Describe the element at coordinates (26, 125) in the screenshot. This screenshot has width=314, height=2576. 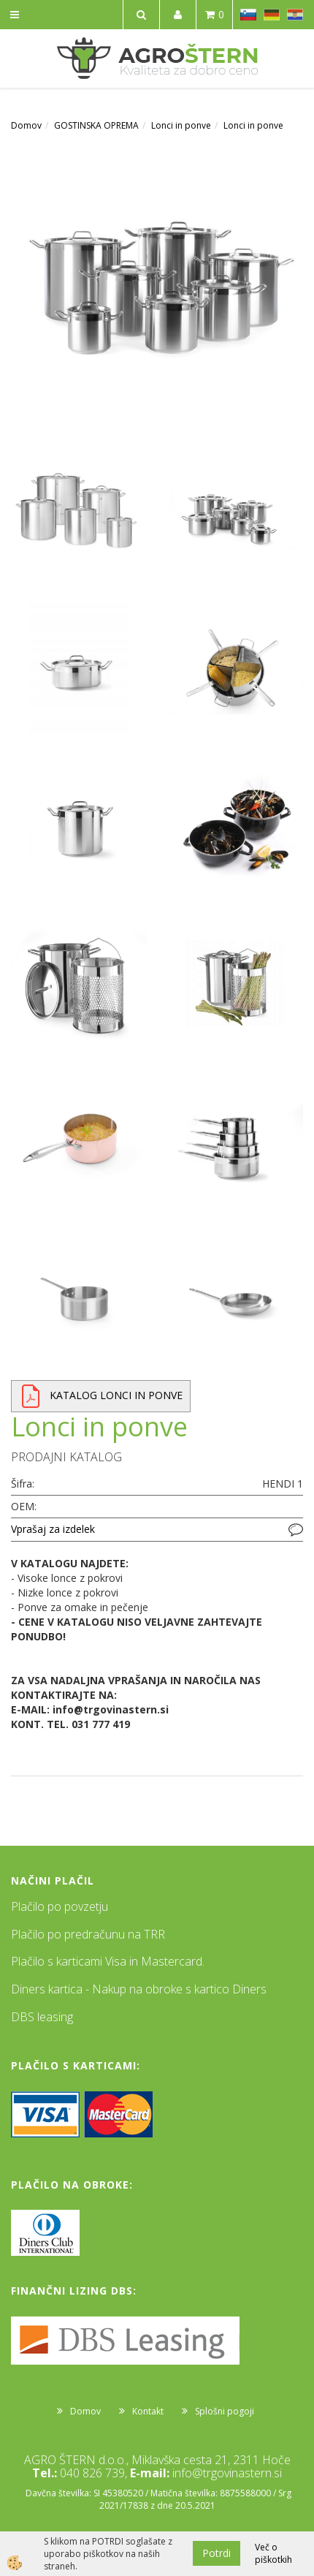
I see `Domov` at that location.